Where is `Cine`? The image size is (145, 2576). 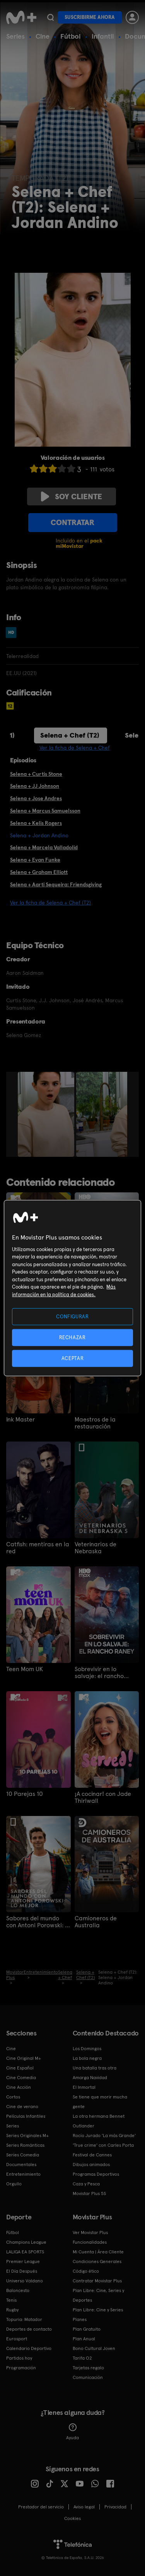
Cine is located at coordinates (42, 36).